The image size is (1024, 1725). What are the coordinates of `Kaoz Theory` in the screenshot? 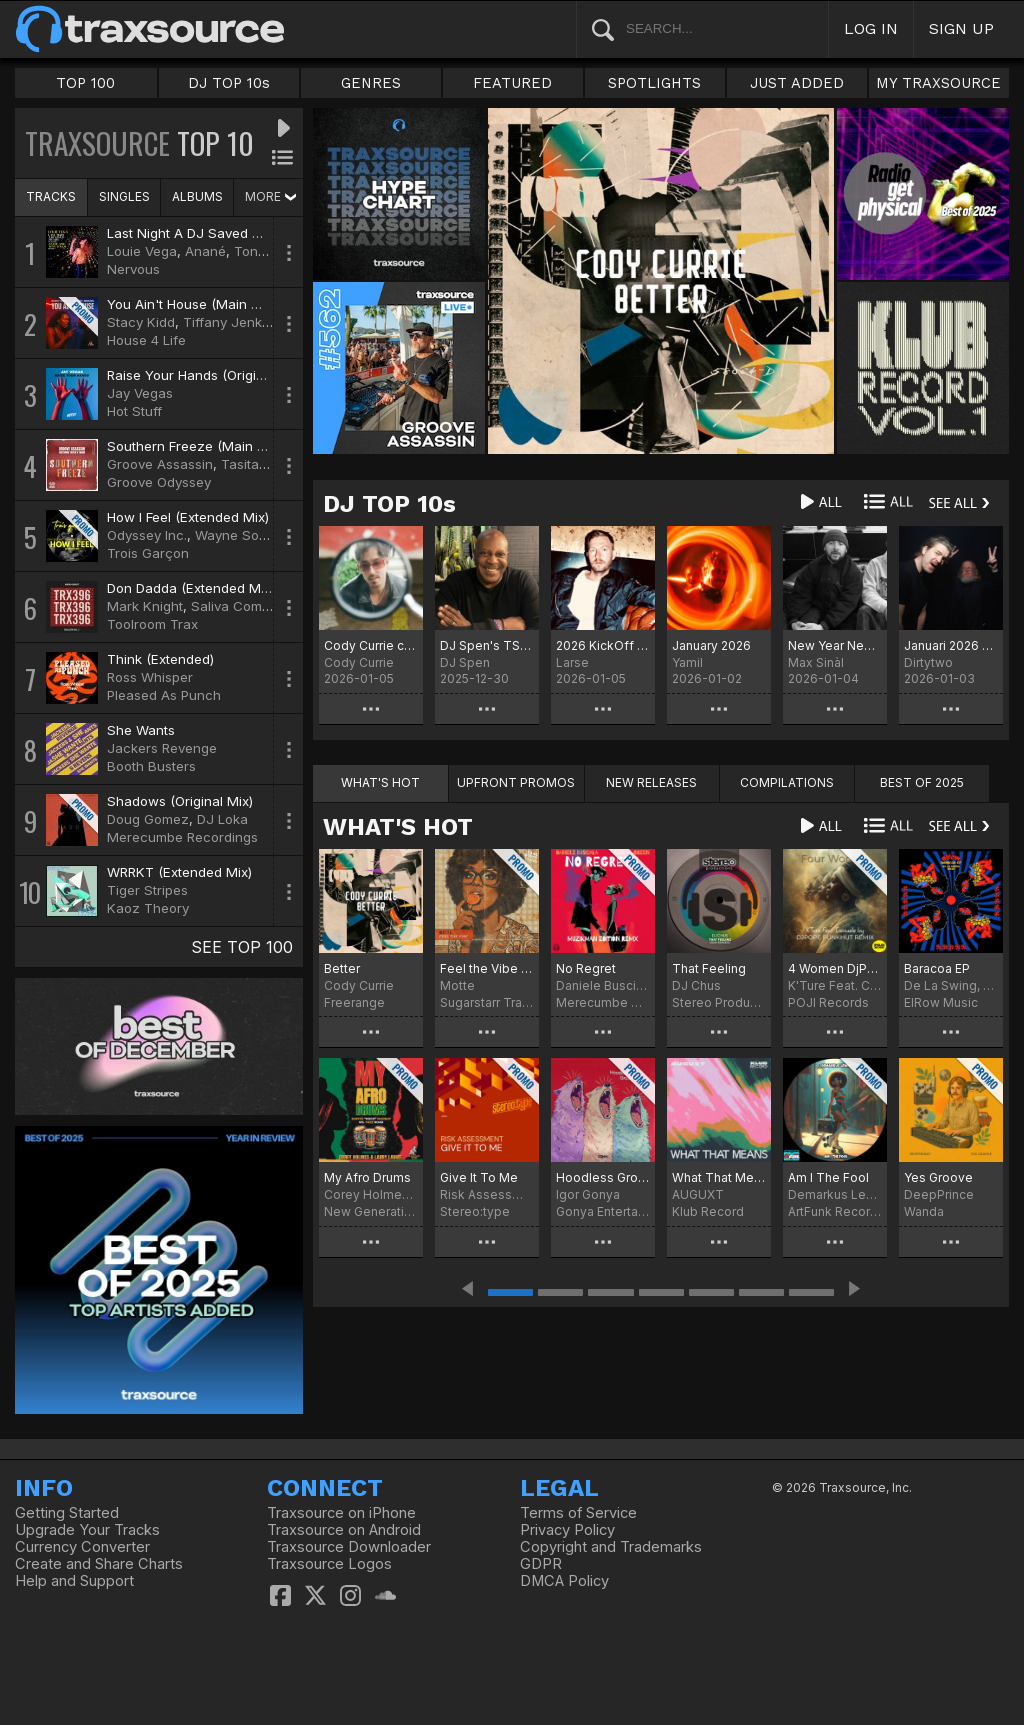 It's located at (148, 908).